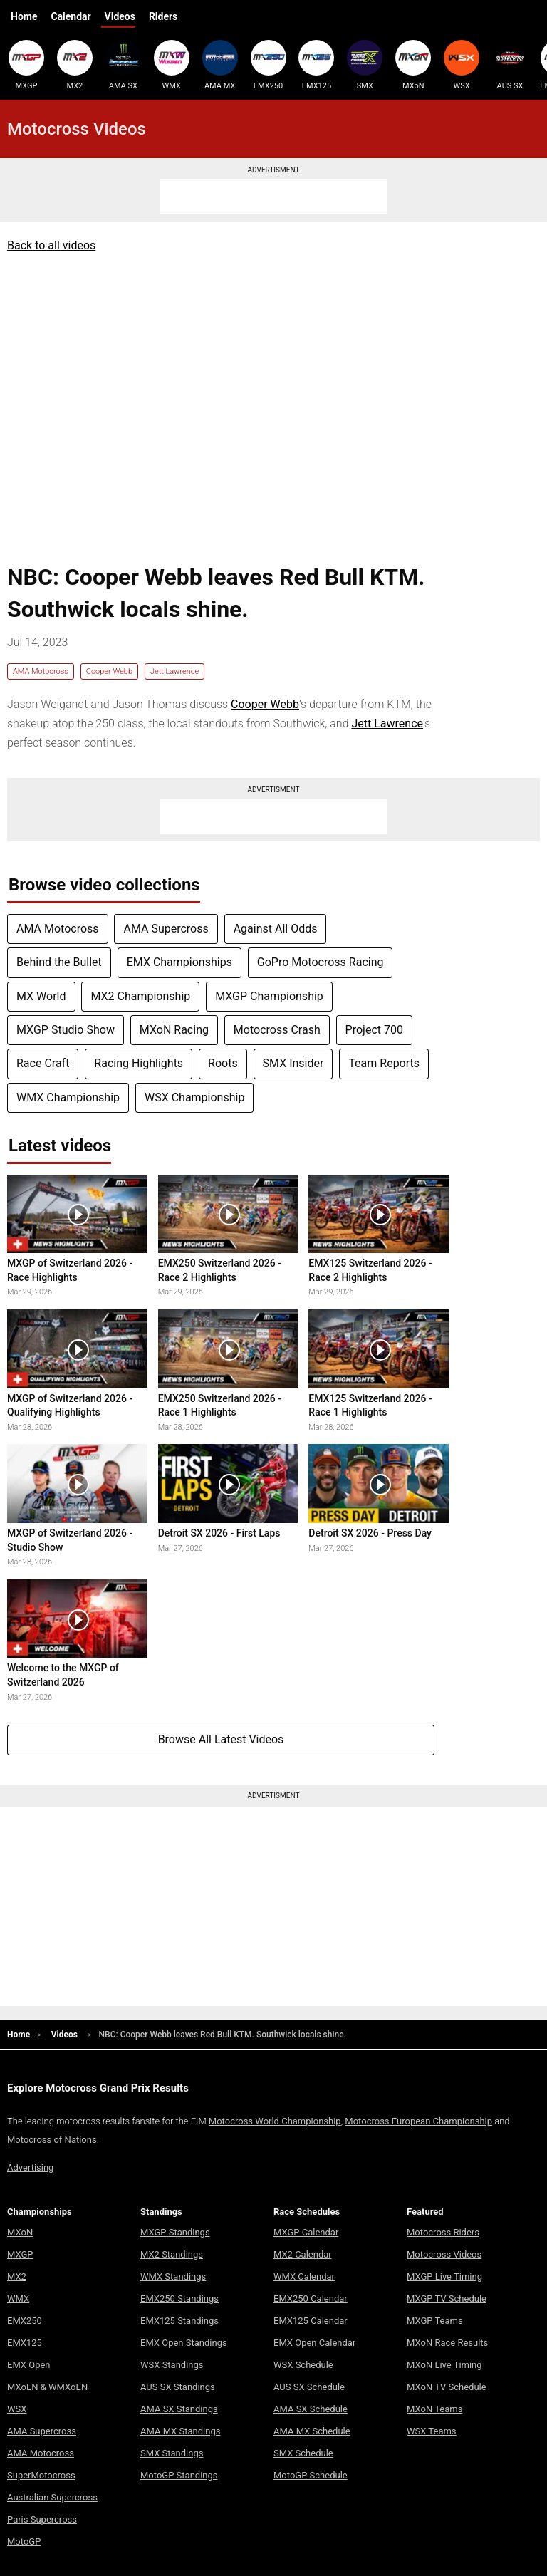 This screenshot has width=547, height=2576. Describe the element at coordinates (444, 2254) in the screenshot. I see `Motocross Videos` at that location.